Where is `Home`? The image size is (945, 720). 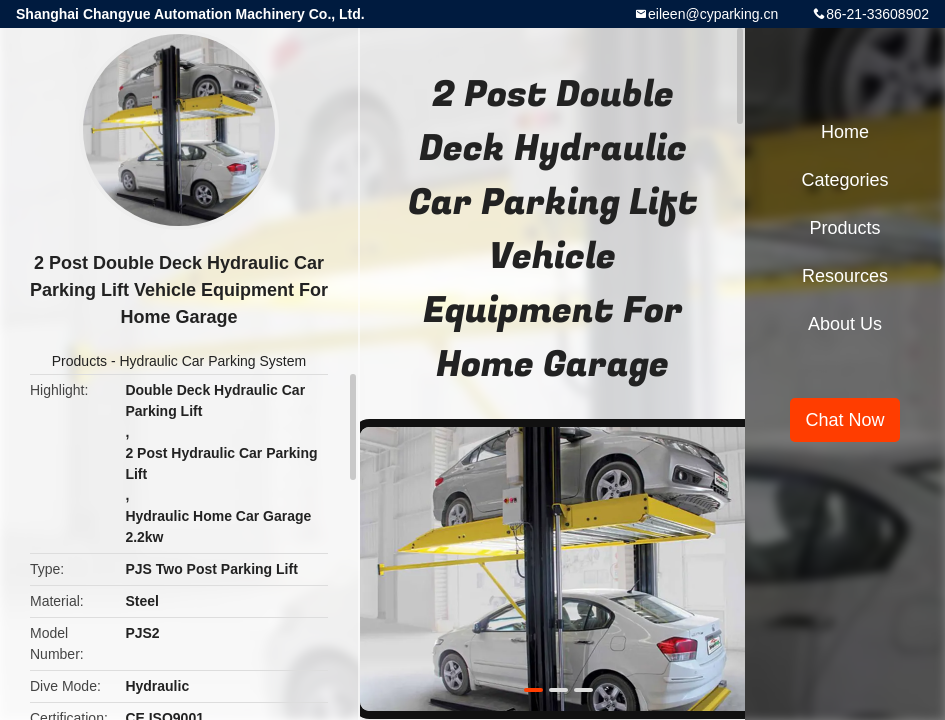 Home is located at coordinates (845, 132).